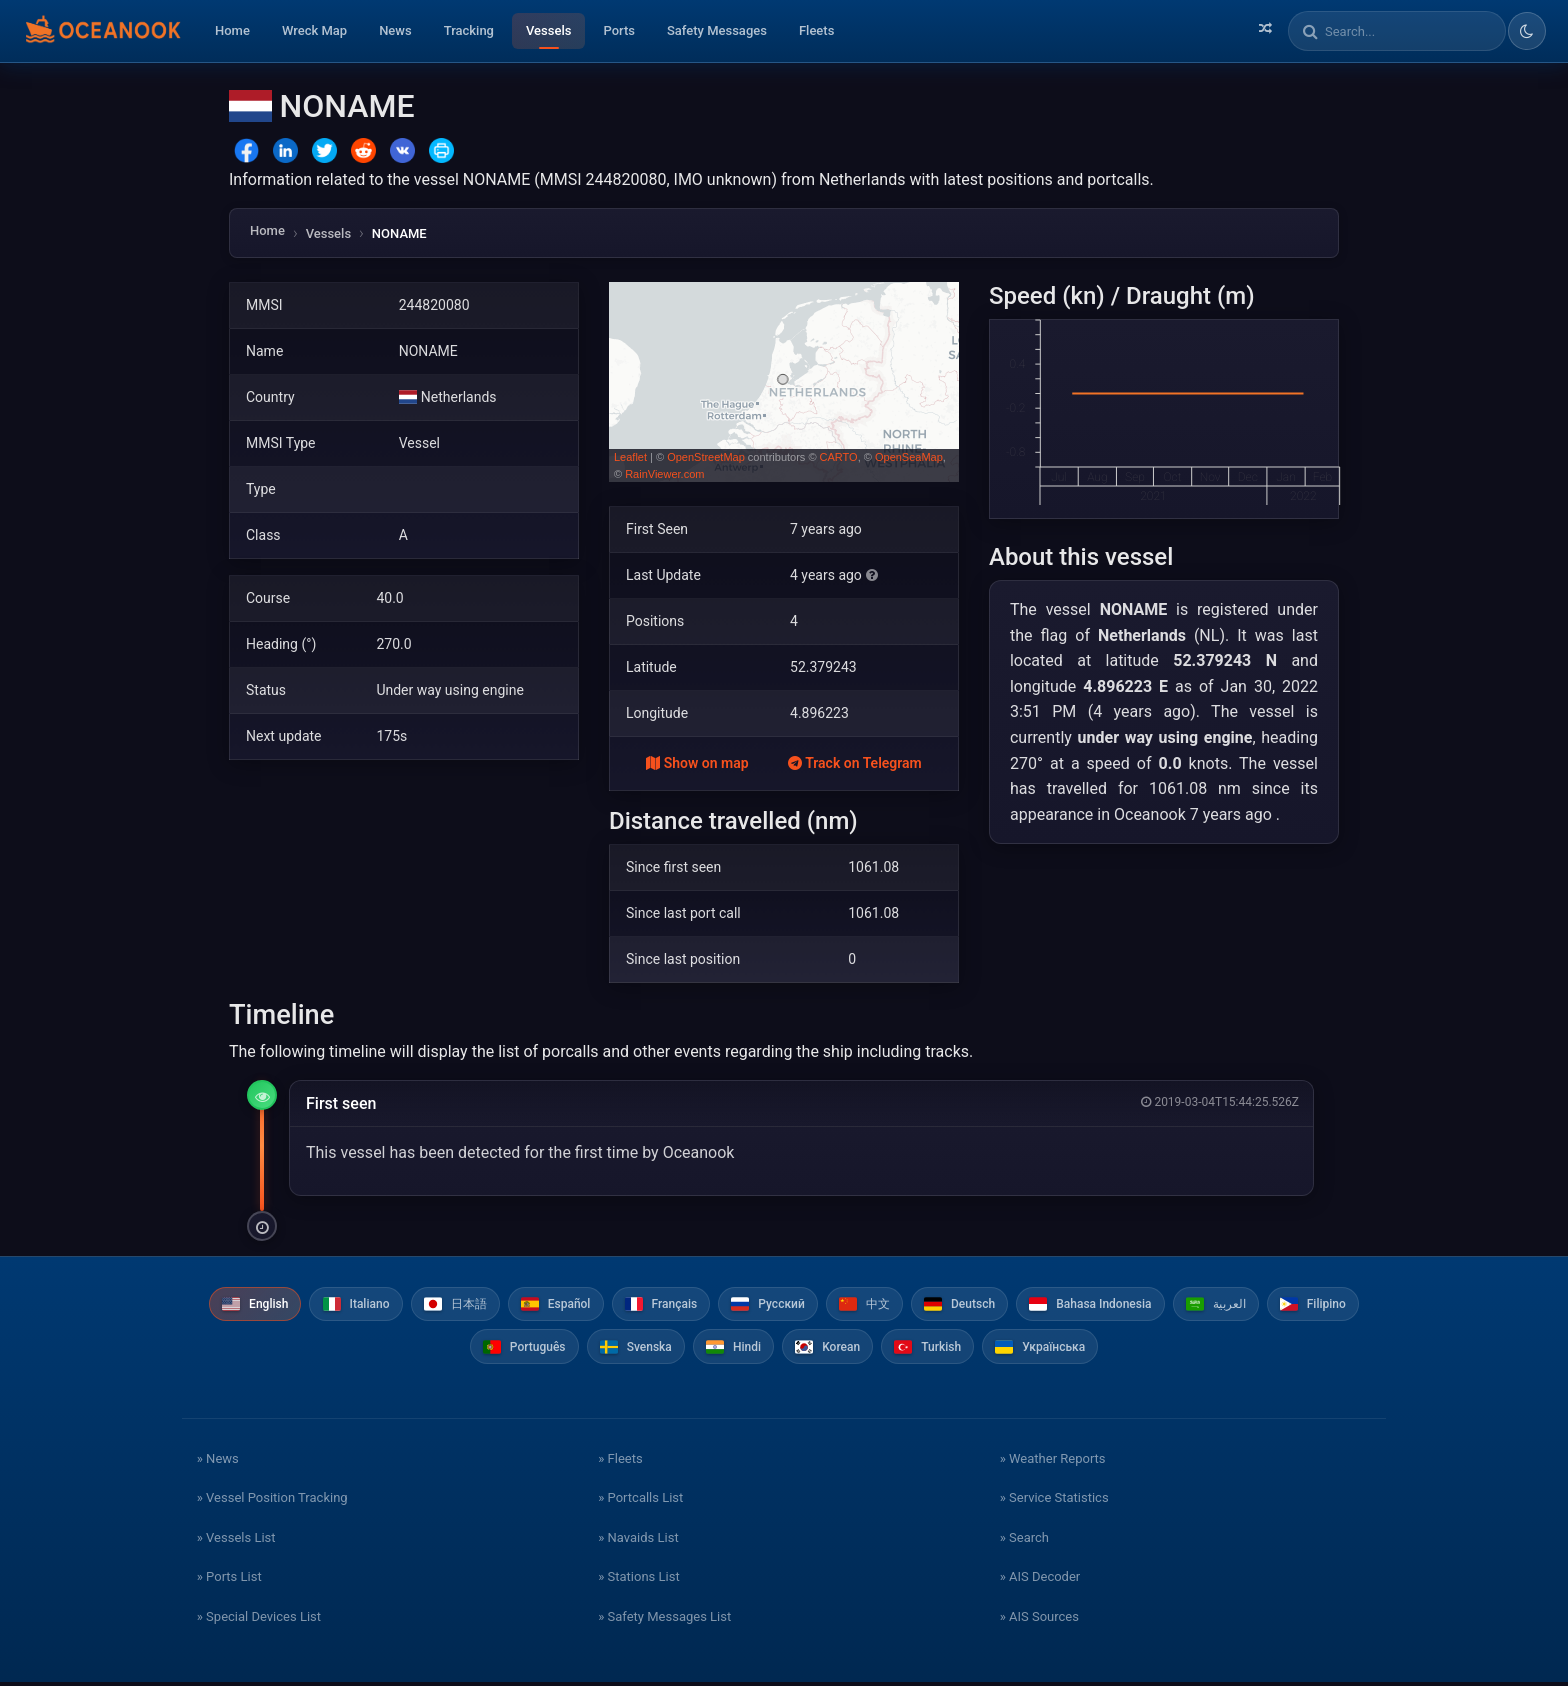 This screenshot has height=1686, width=1568. I want to click on » Stations List, so click(638, 1580).